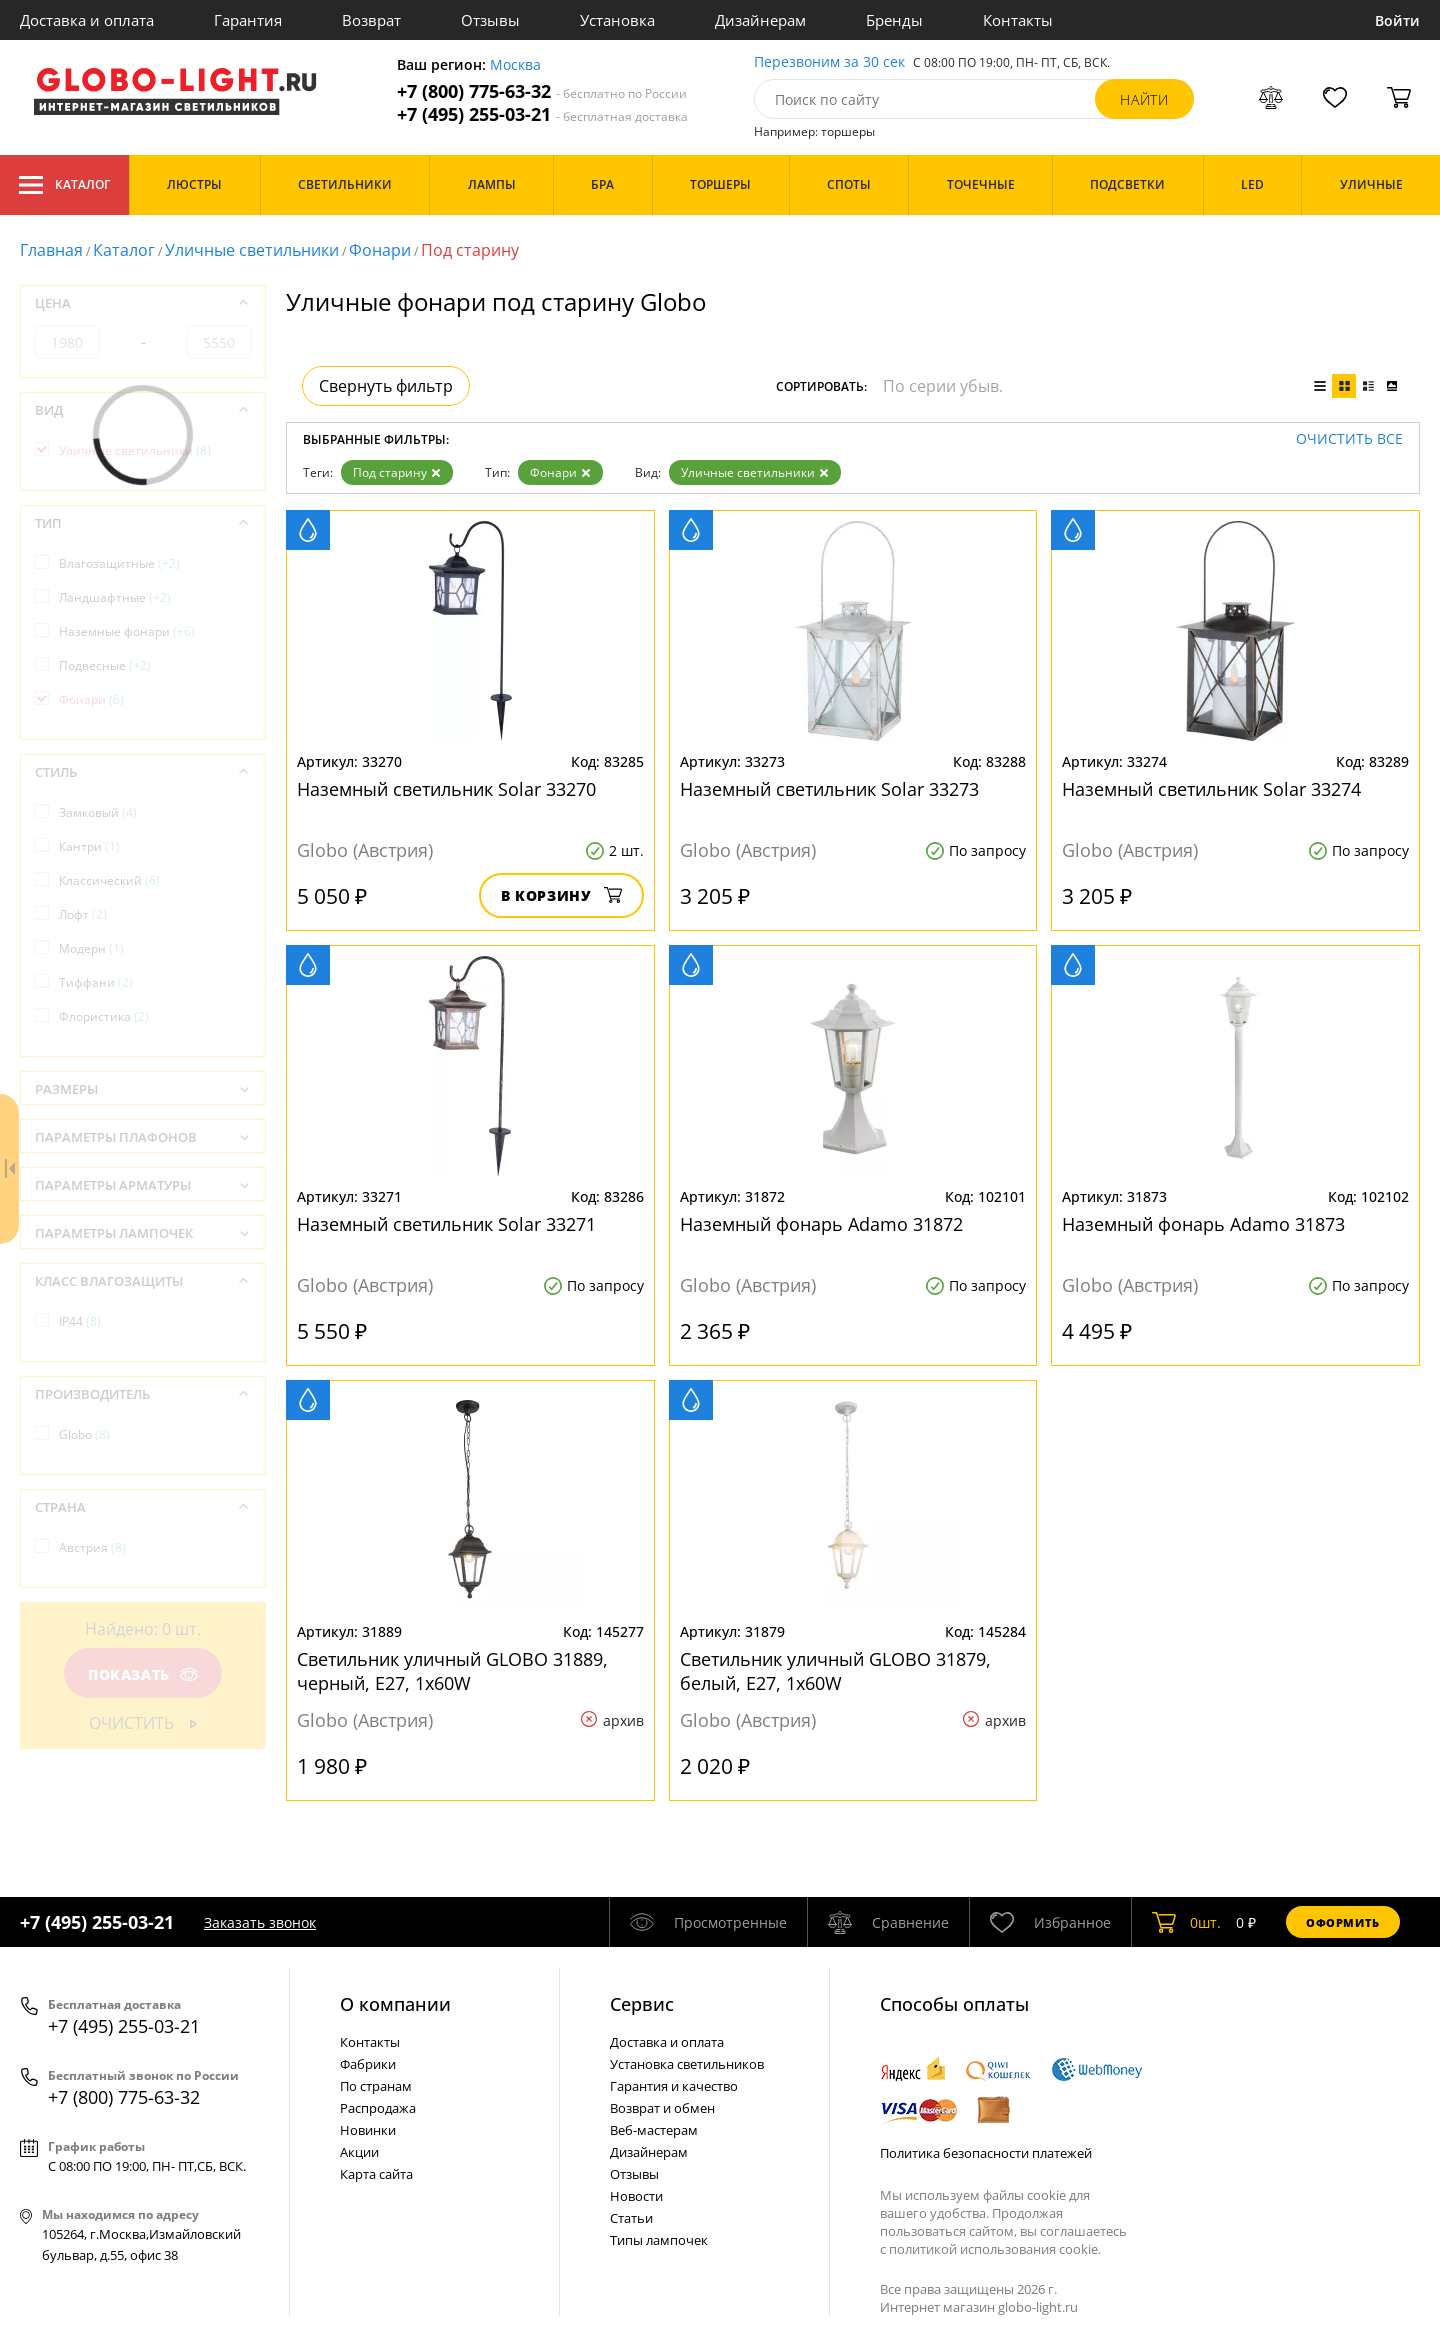  I want to click on Классический, so click(109, 880).